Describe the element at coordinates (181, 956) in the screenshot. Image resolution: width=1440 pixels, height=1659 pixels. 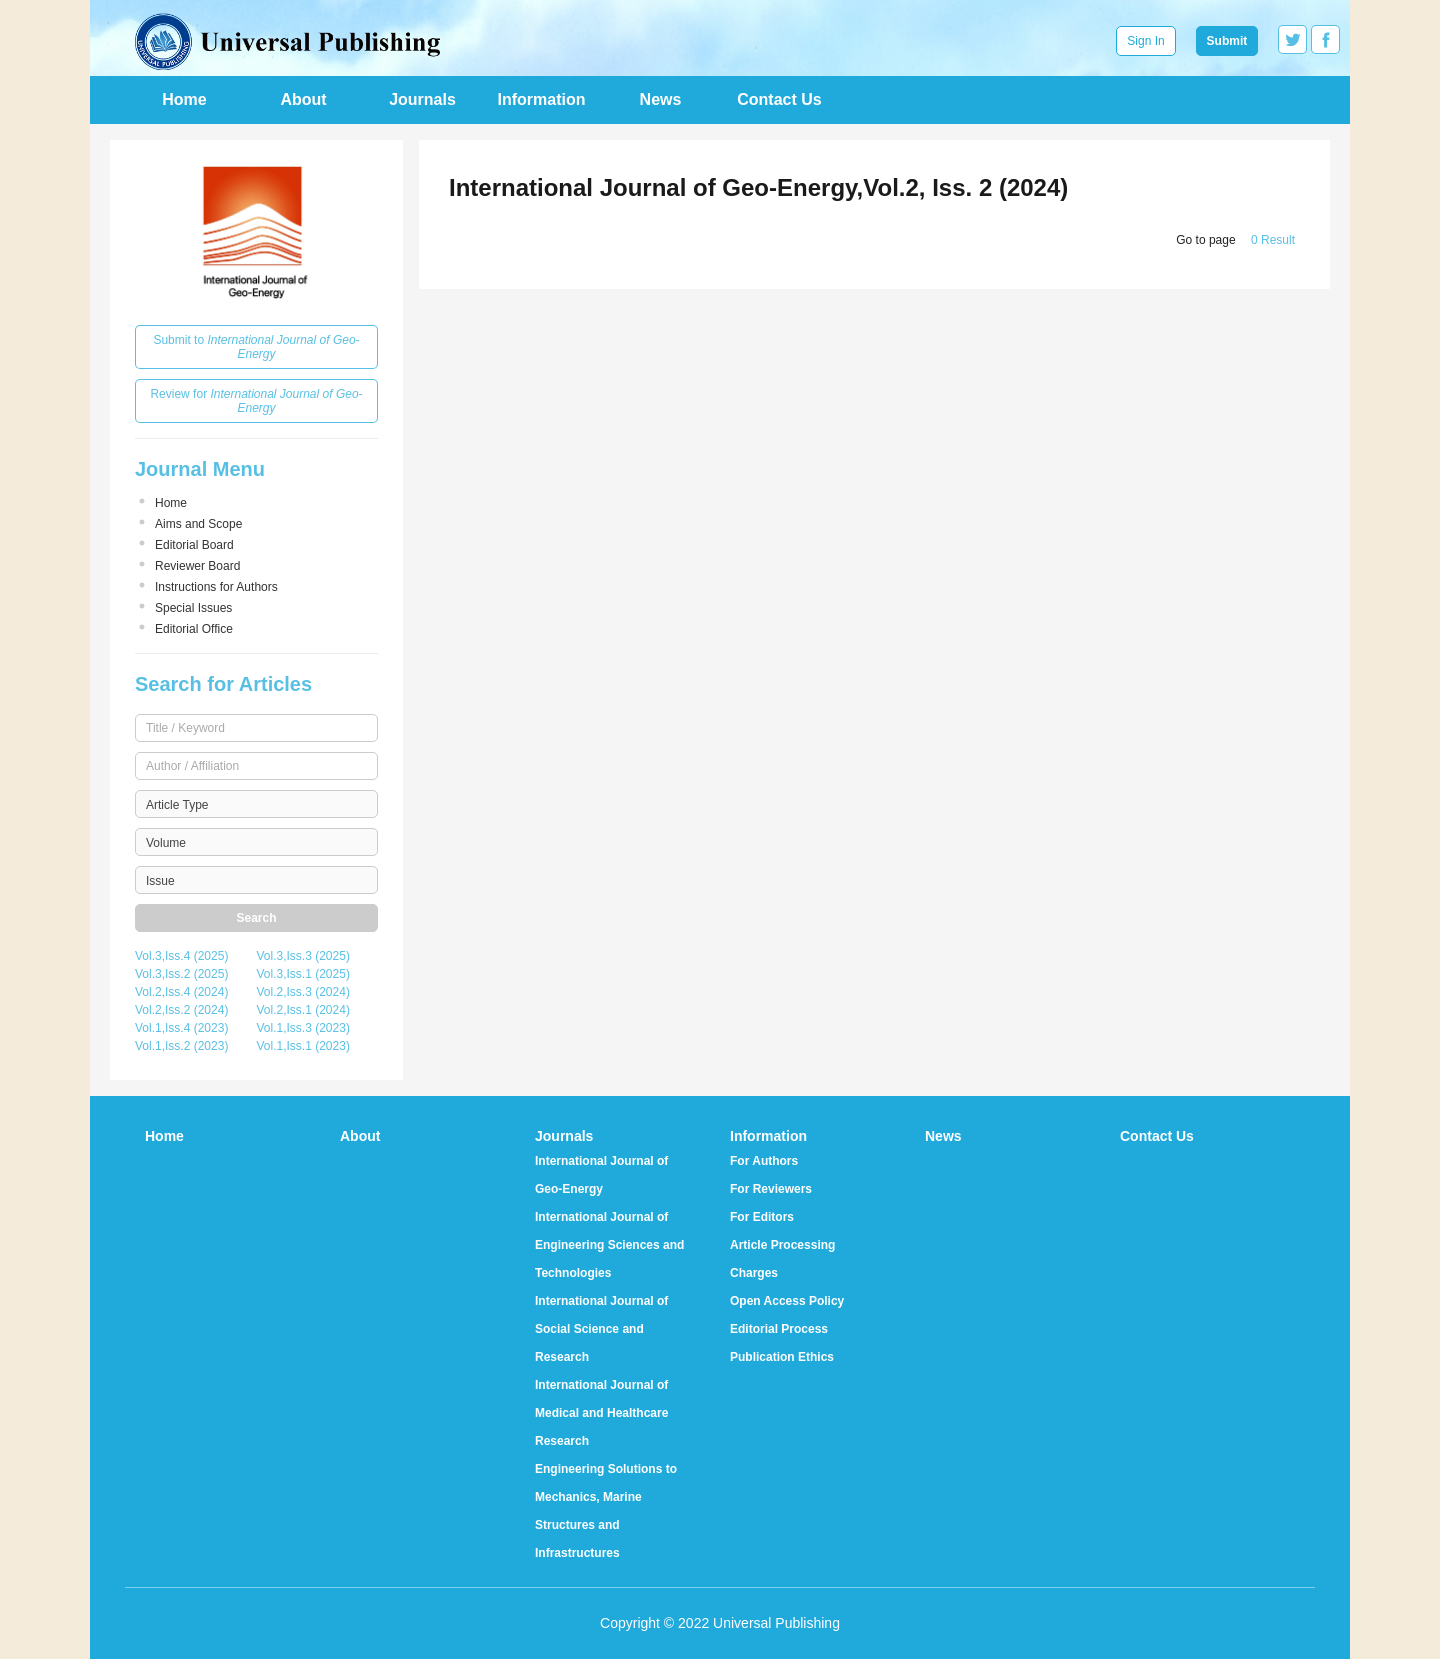
I see `Vol.3,Iss.4 (2025)` at that location.